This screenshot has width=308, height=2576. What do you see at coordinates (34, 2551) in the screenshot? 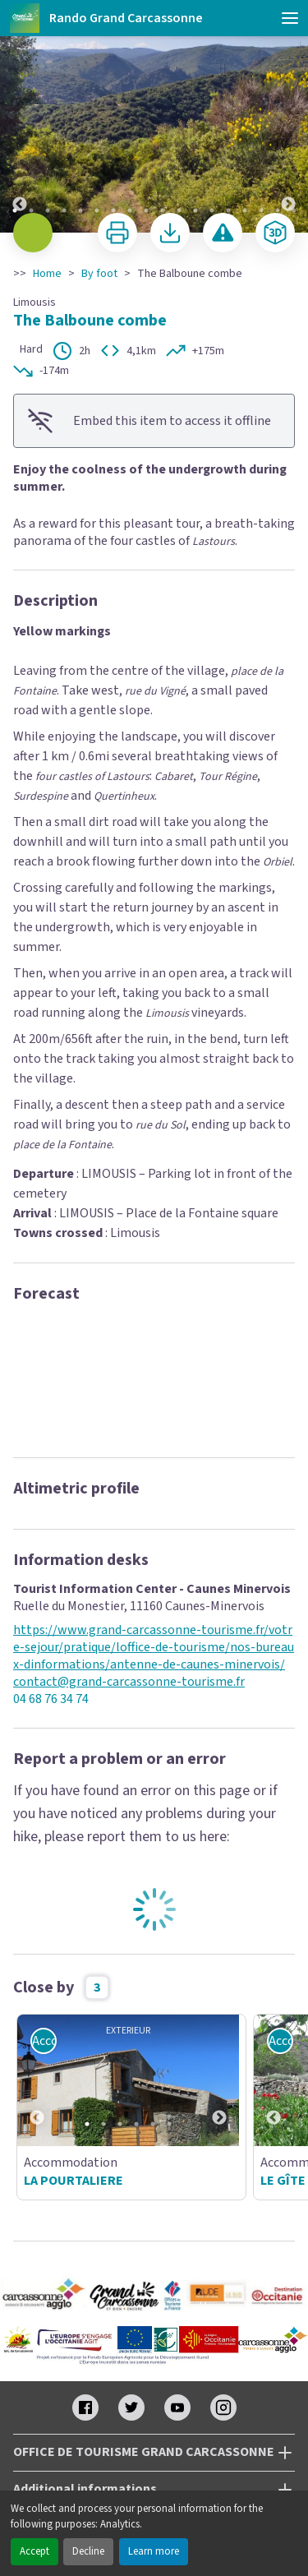
I see `Accept` at bounding box center [34, 2551].